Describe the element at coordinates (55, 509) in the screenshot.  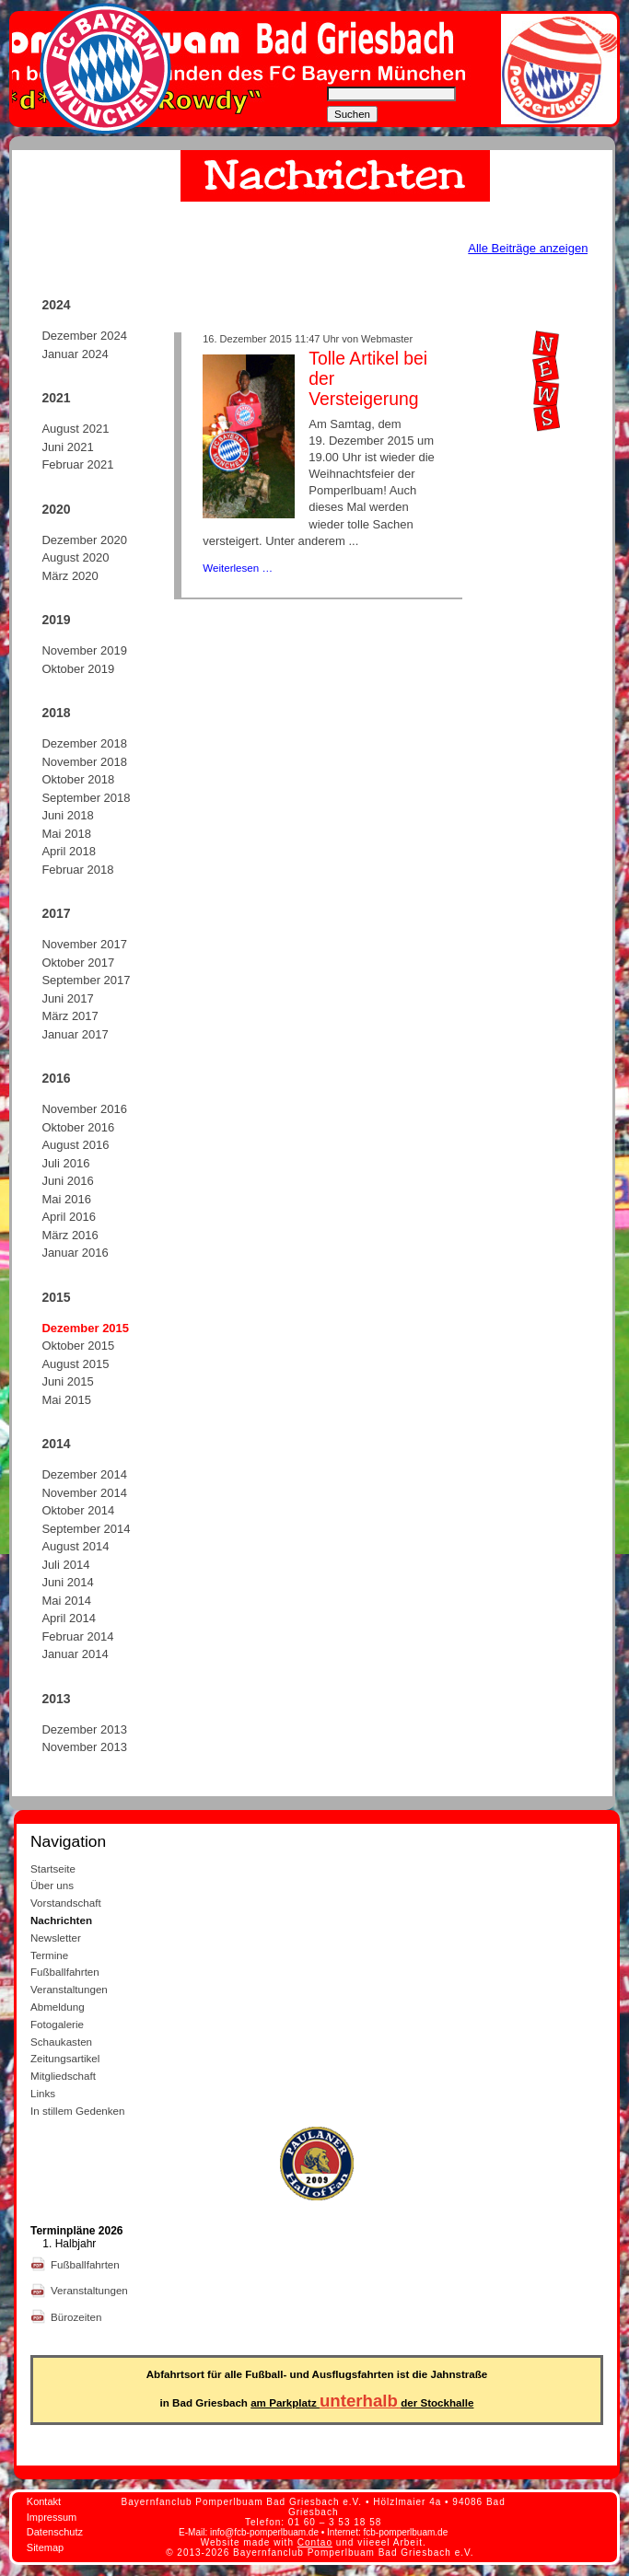
I see `2020` at that location.